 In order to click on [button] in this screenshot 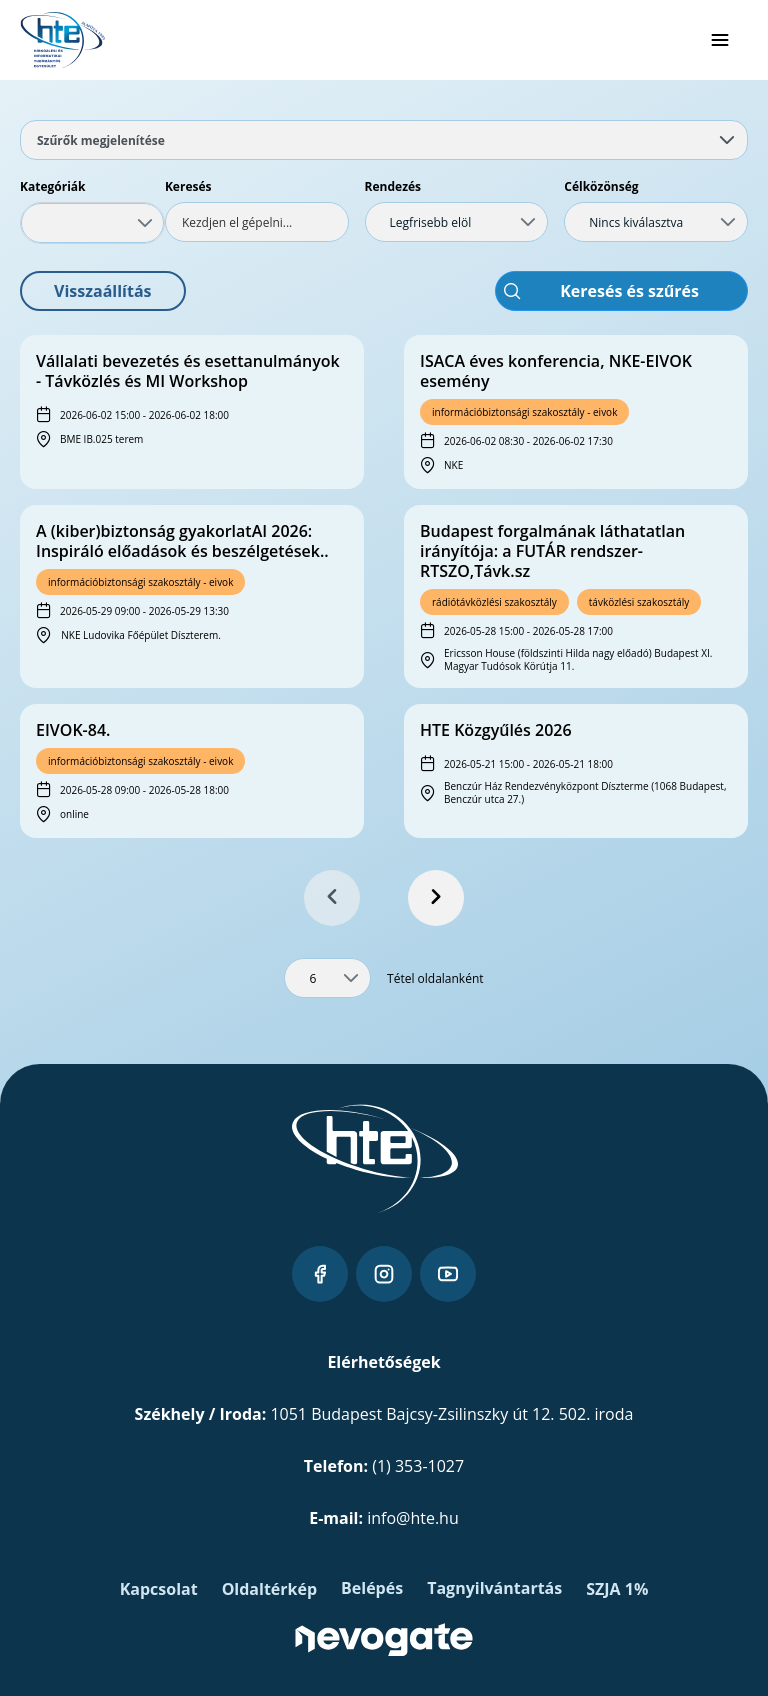, I will do `click(103, 291)`.